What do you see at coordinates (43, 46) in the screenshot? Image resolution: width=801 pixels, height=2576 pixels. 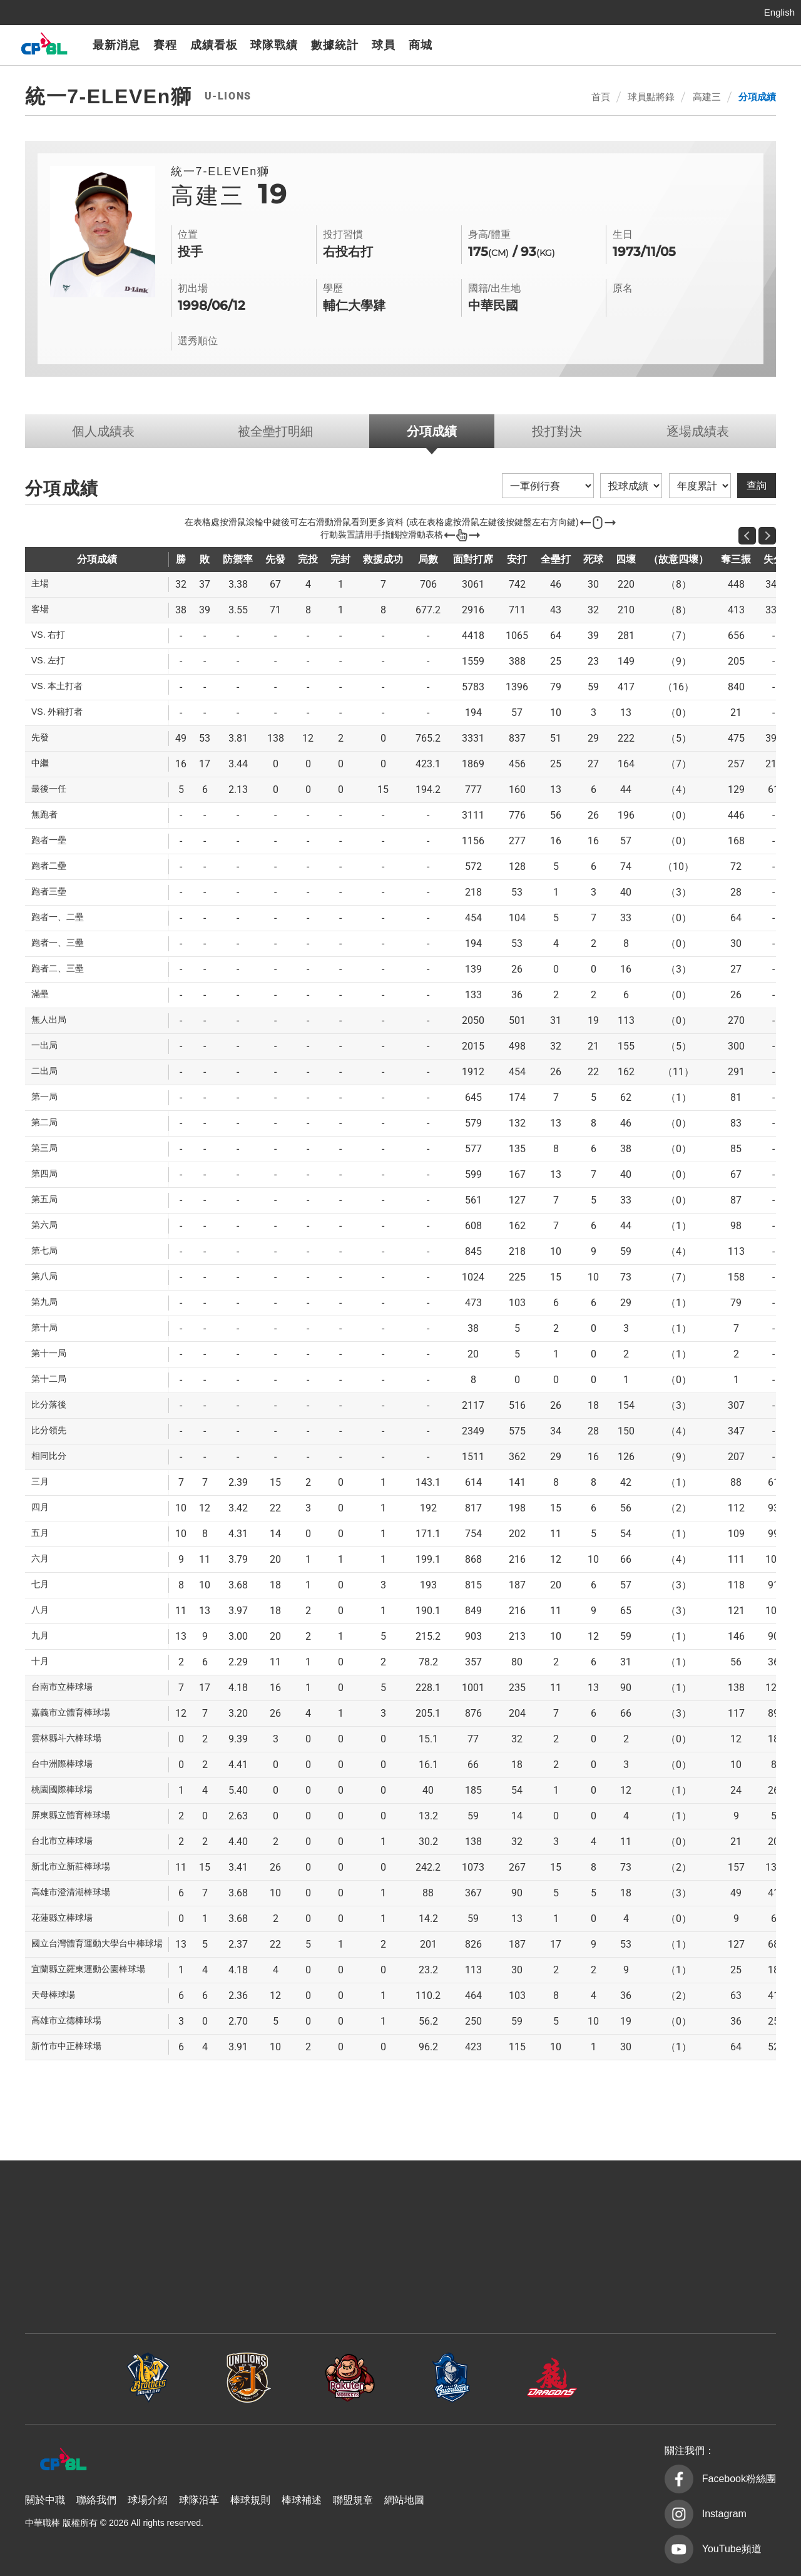 I see `中華職棒大聯盟全球資訊網 The Official Site of CPBL` at bounding box center [43, 46].